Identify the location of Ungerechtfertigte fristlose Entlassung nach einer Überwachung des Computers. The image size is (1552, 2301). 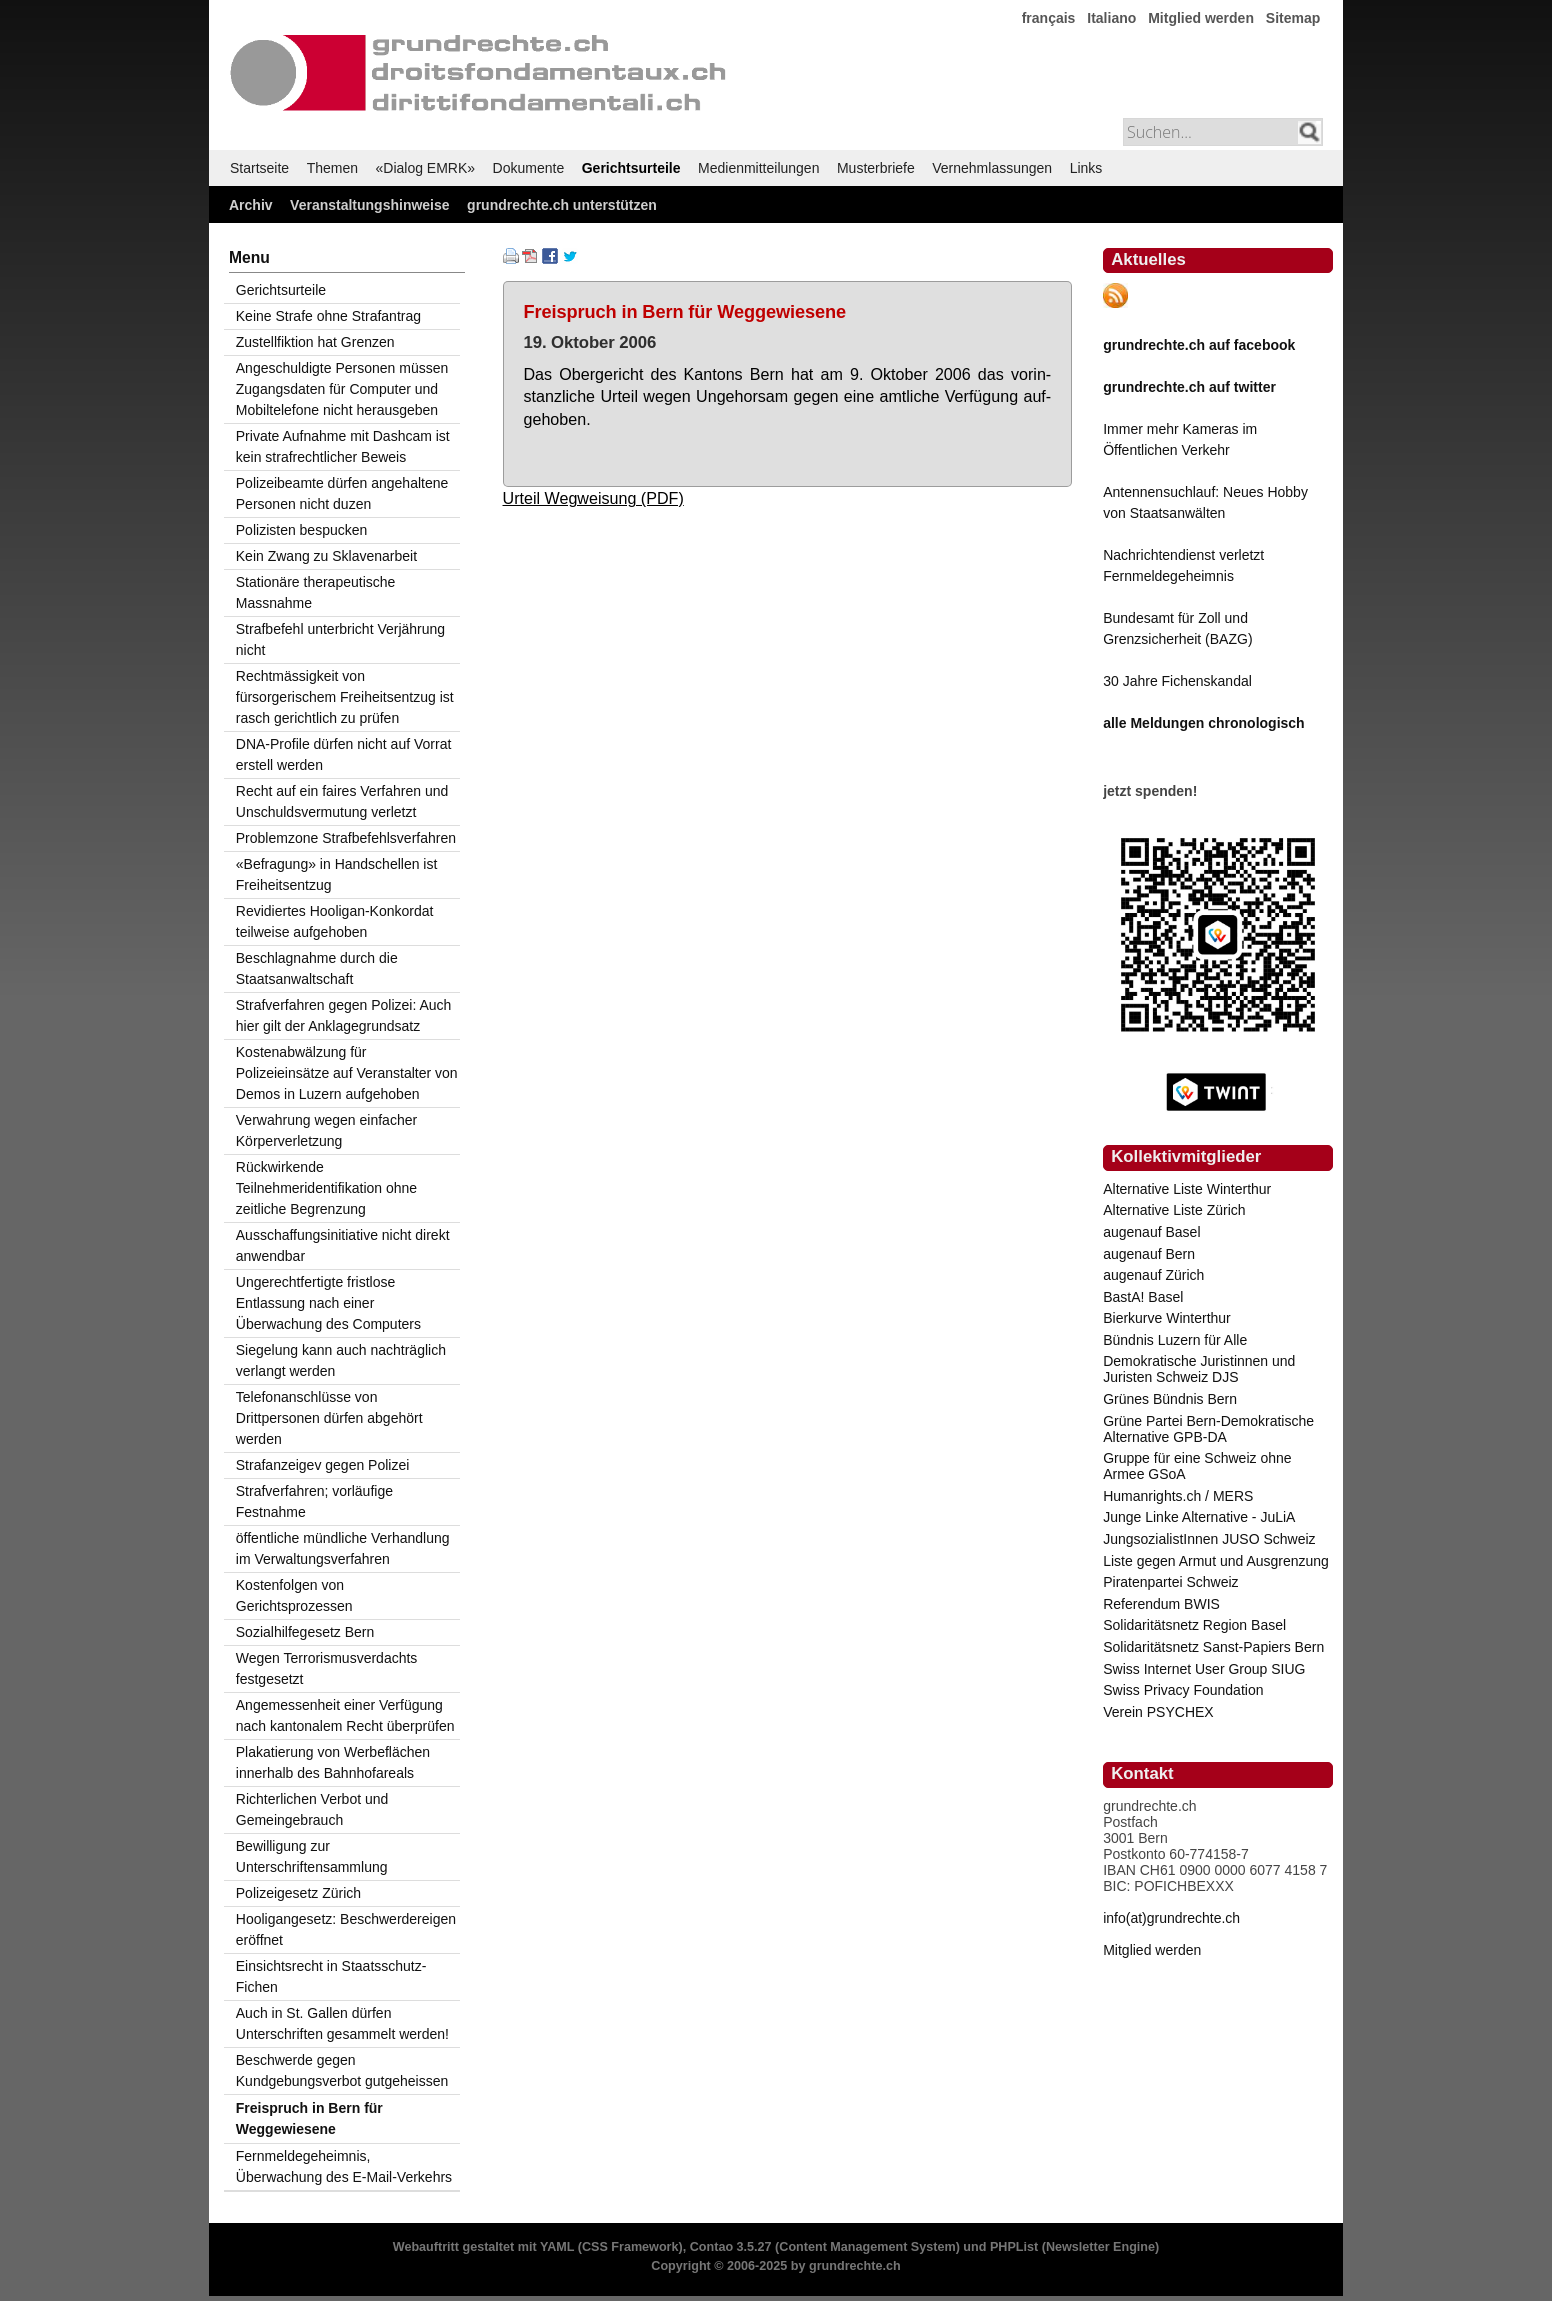
(328, 1303).